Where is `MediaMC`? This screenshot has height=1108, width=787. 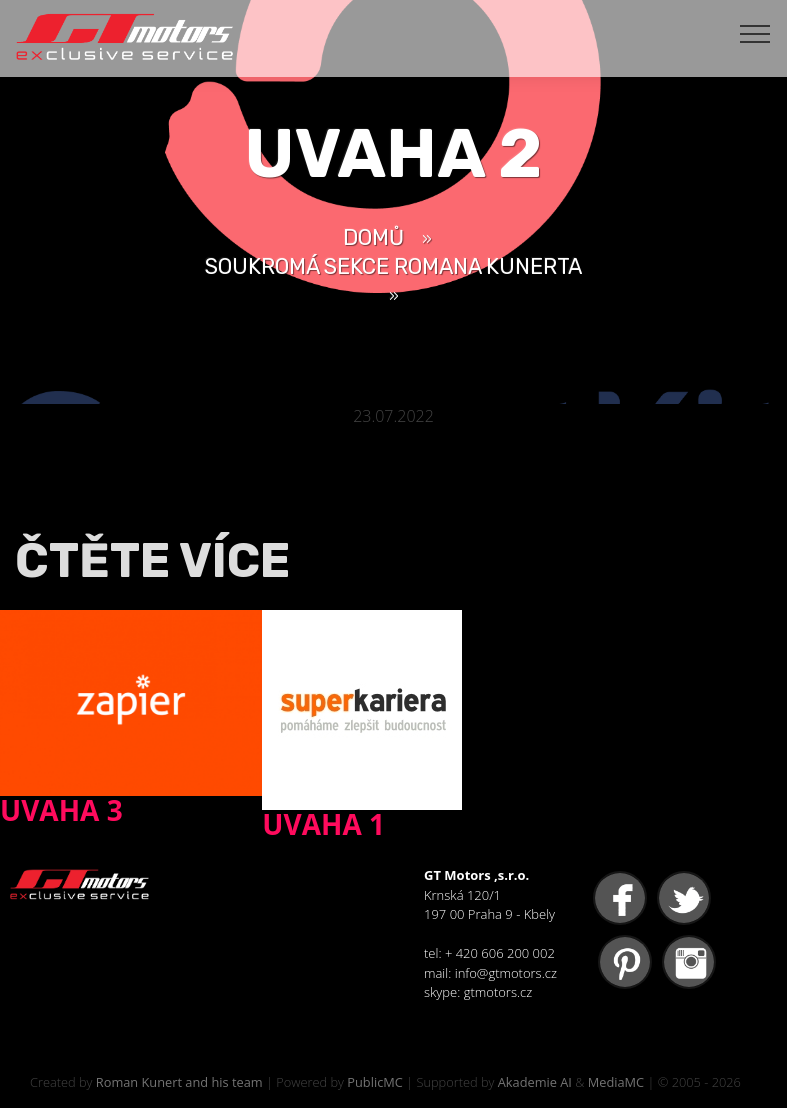
MediaMC is located at coordinates (616, 1082).